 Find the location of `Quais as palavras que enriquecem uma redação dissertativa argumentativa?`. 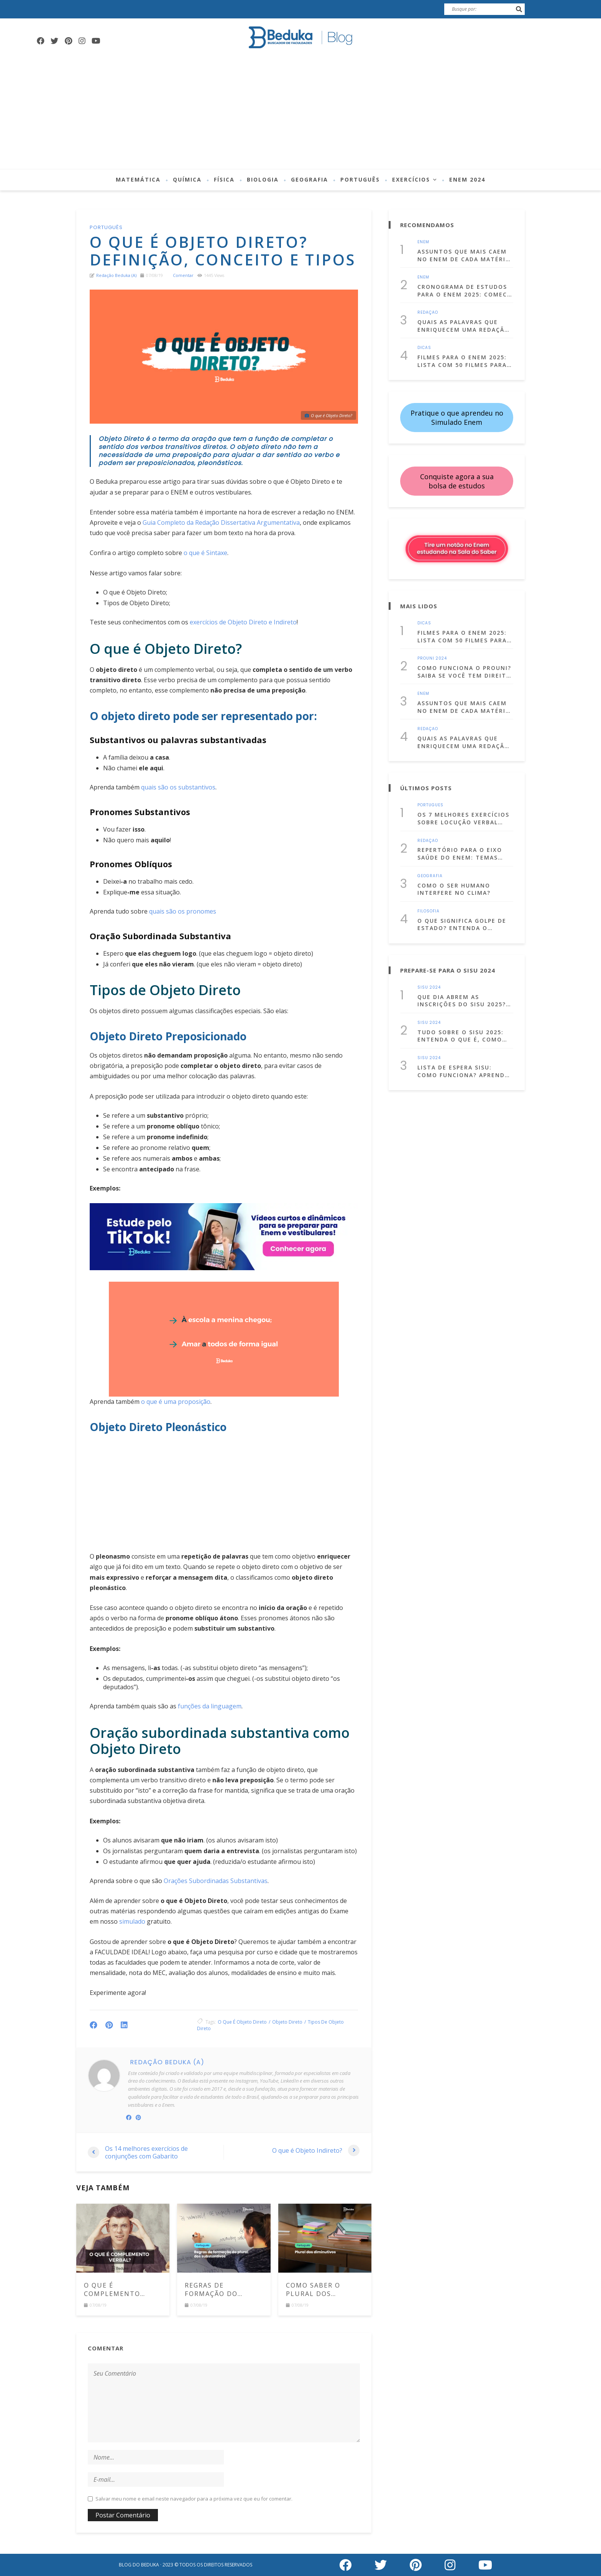

Quais as palavras que enriquecem uma redação dissertativa argumentativa? is located at coordinates (463, 325).